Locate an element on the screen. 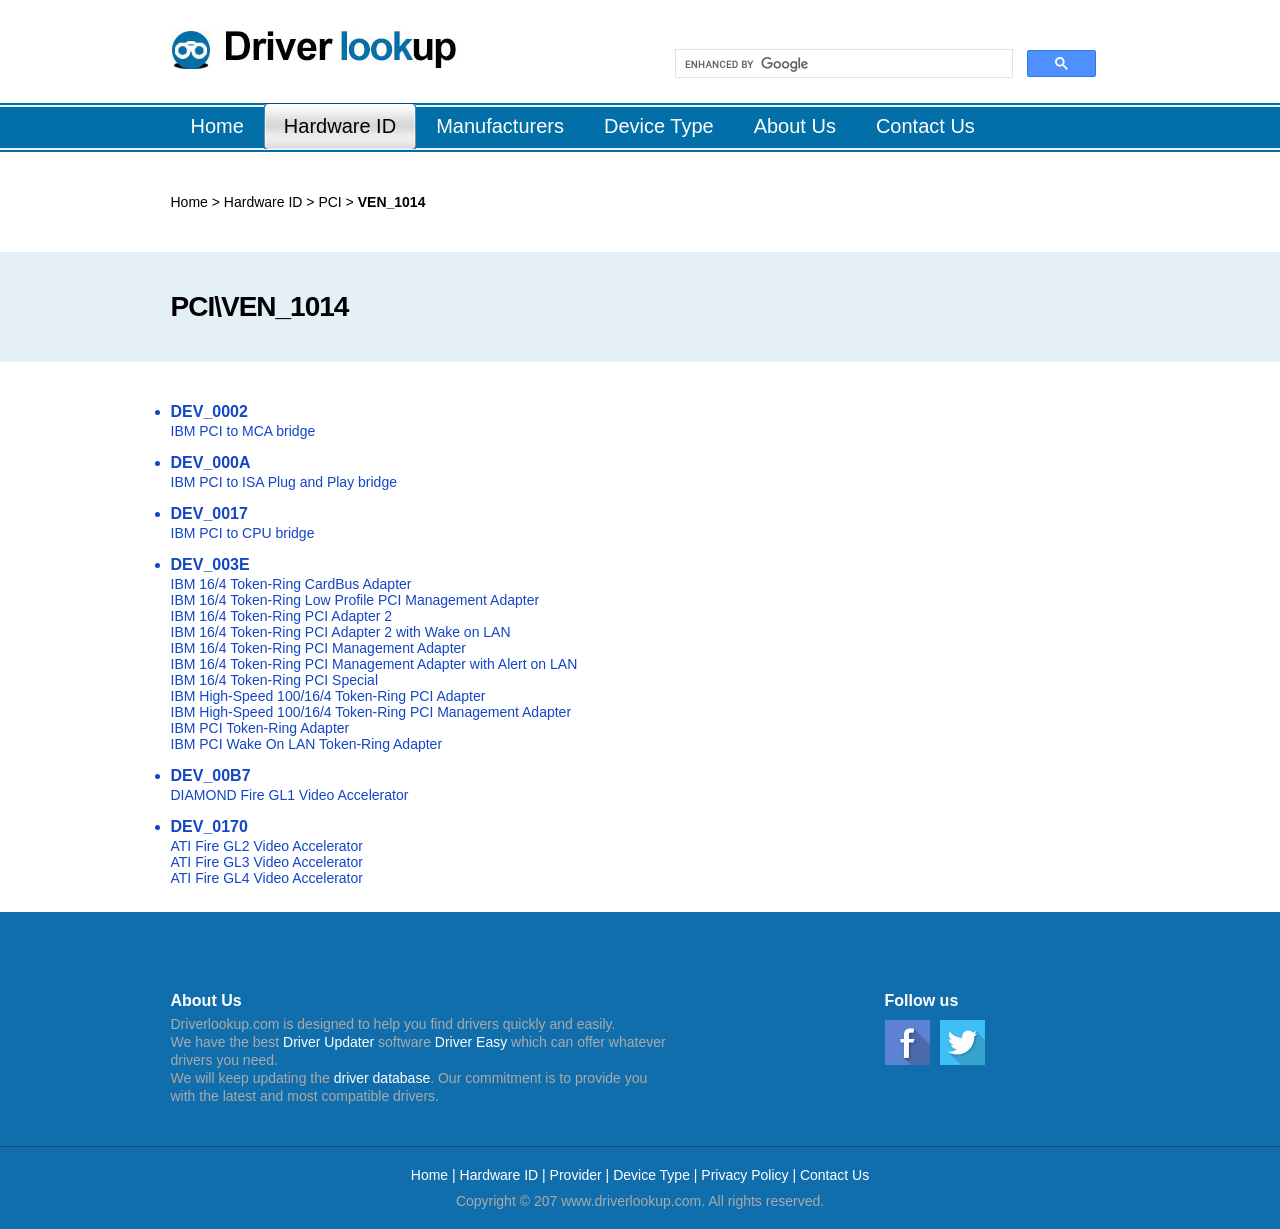 The image size is (1280, 1229). DEV_000A is located at coordinates (211, 462).